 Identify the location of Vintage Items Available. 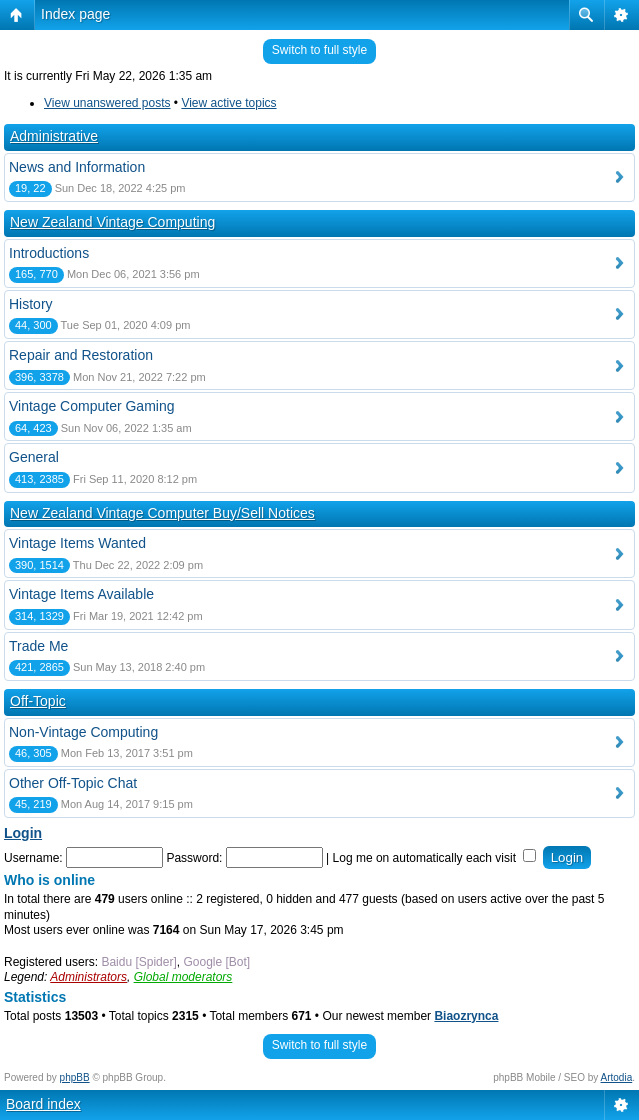
(81, 594).